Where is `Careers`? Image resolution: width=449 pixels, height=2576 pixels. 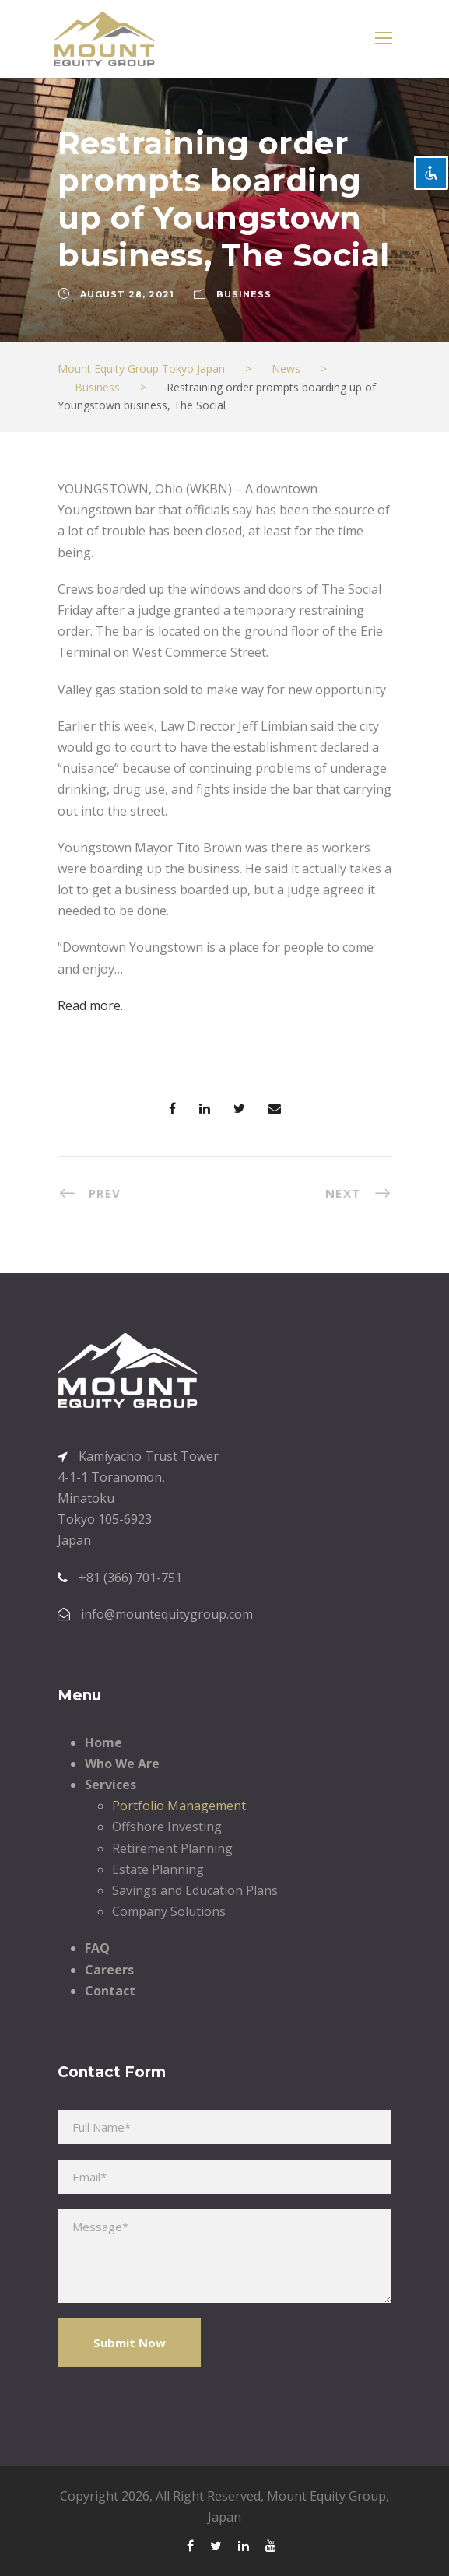 Careers is located at coordinates (109, 1969).